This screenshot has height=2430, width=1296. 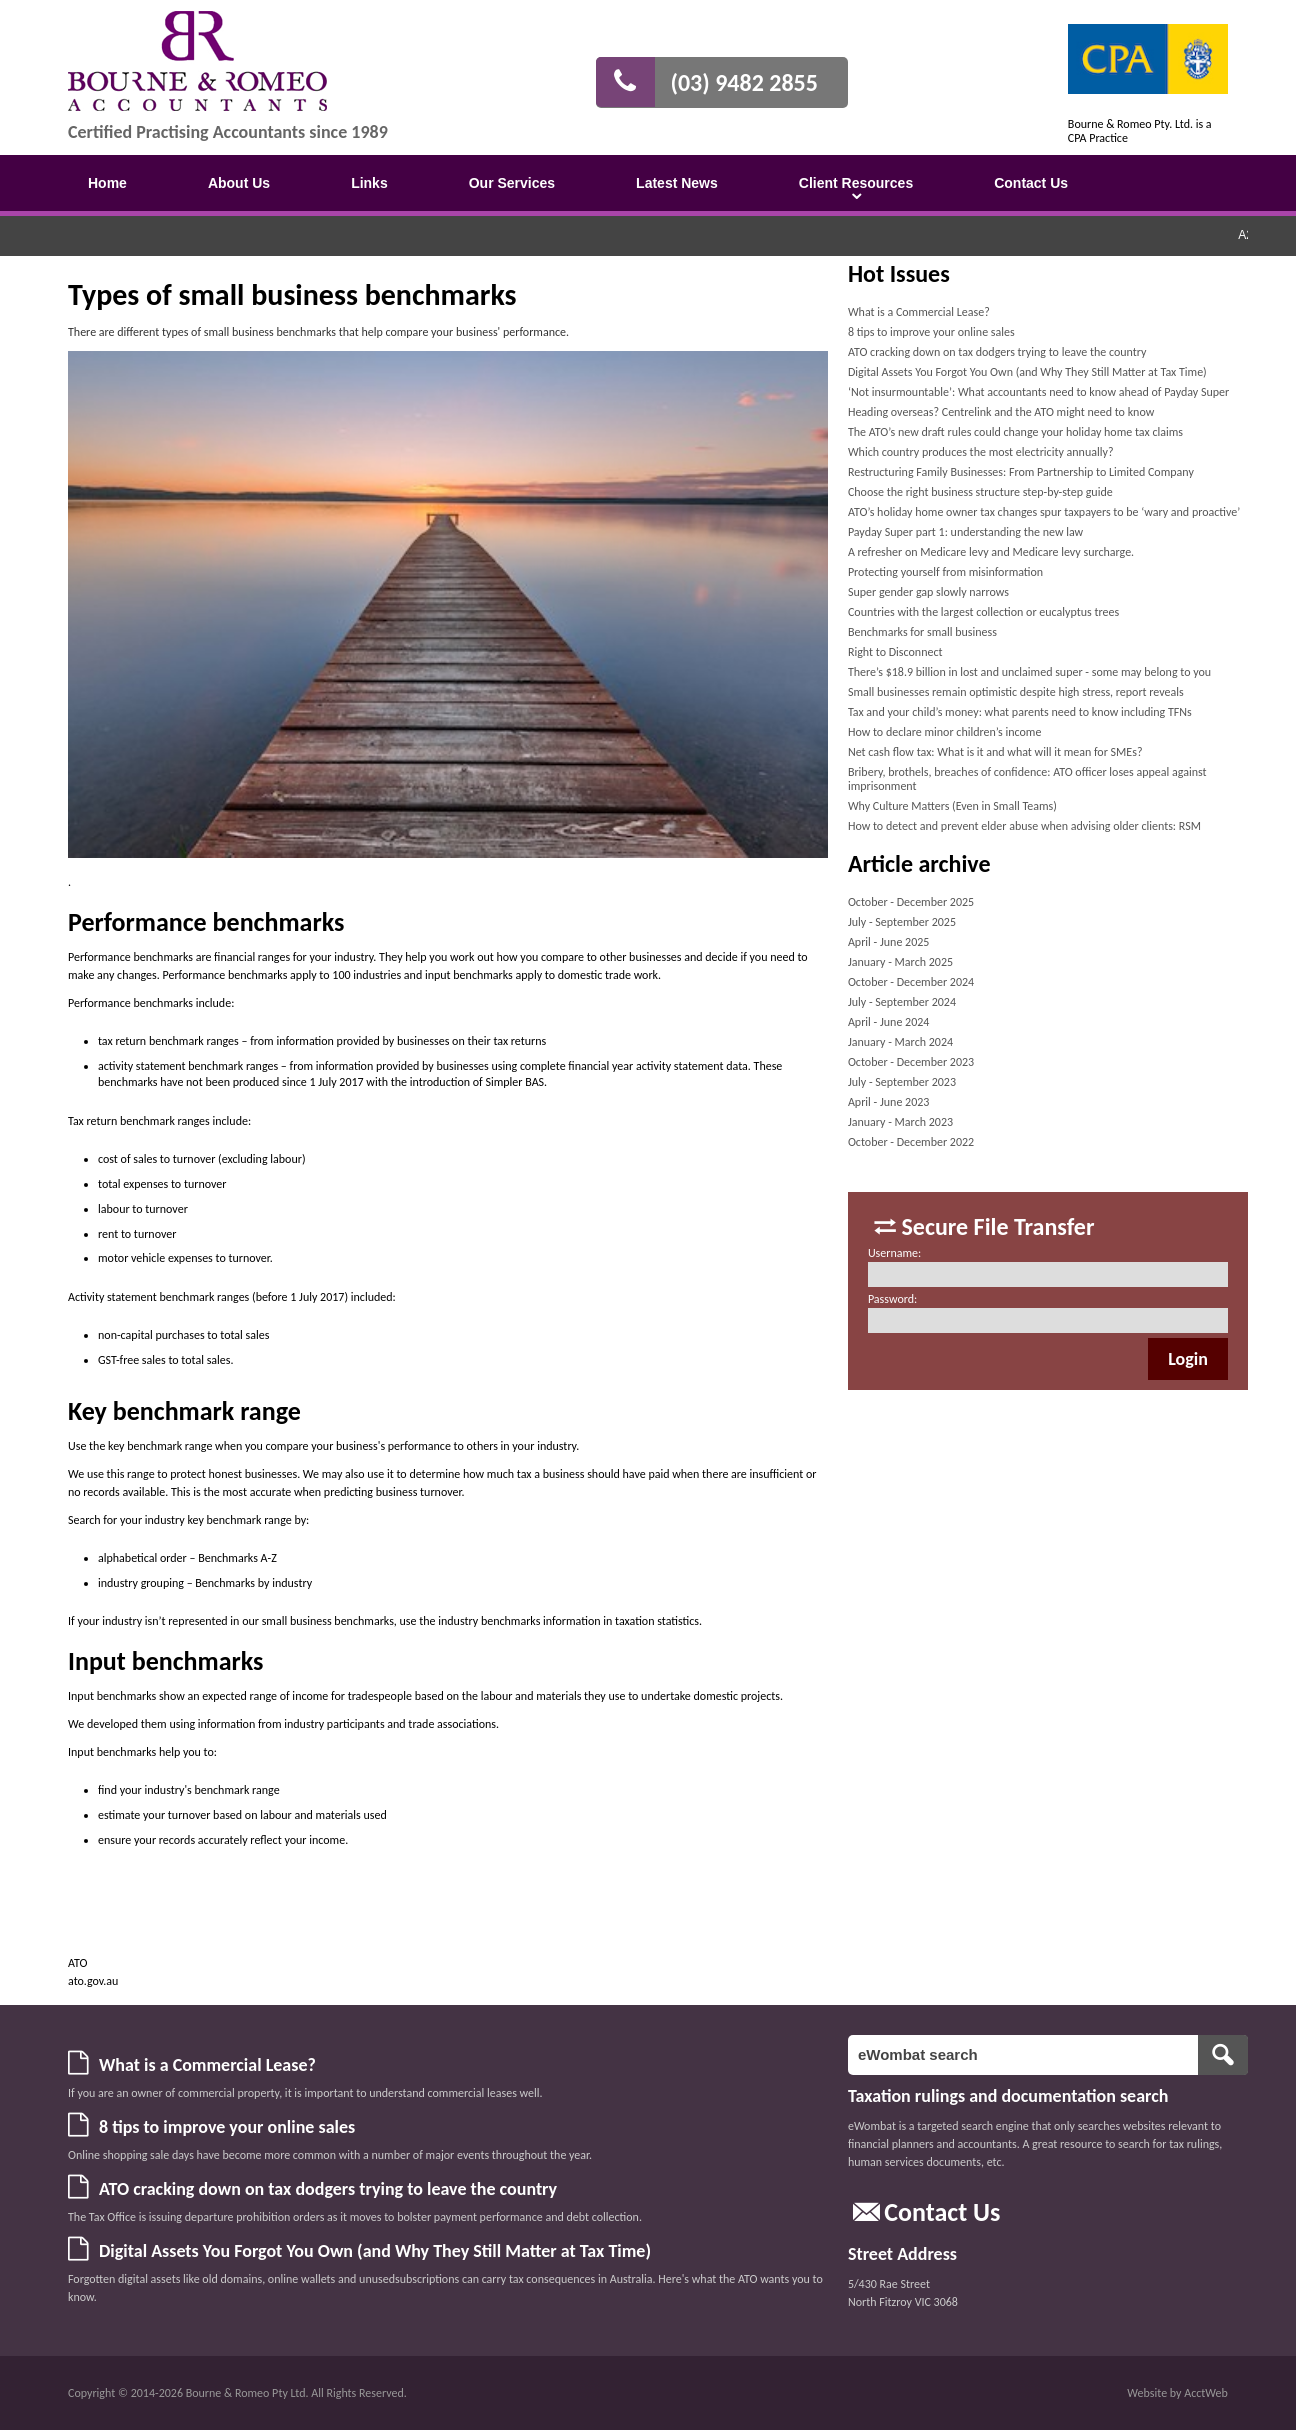 I want to click on Latest News, so click(x=677, y=183).